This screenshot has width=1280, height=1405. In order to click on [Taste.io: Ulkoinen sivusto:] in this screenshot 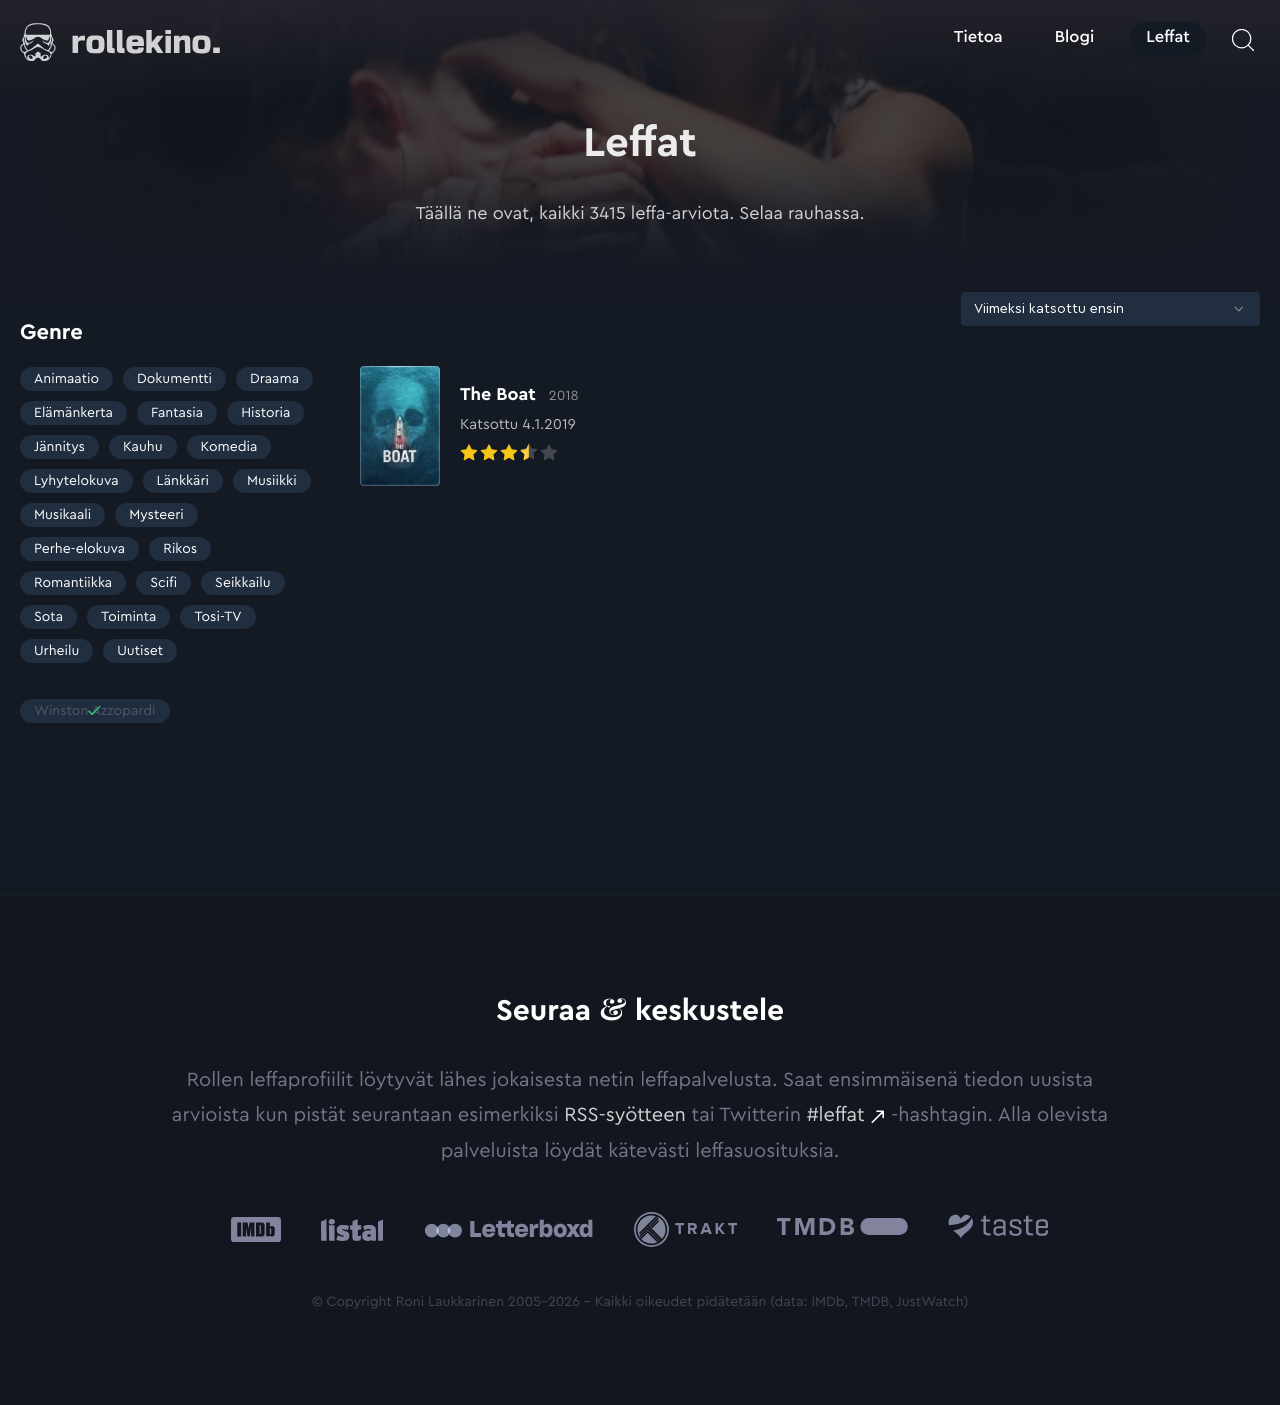, I will do `click(998, 1229)`.